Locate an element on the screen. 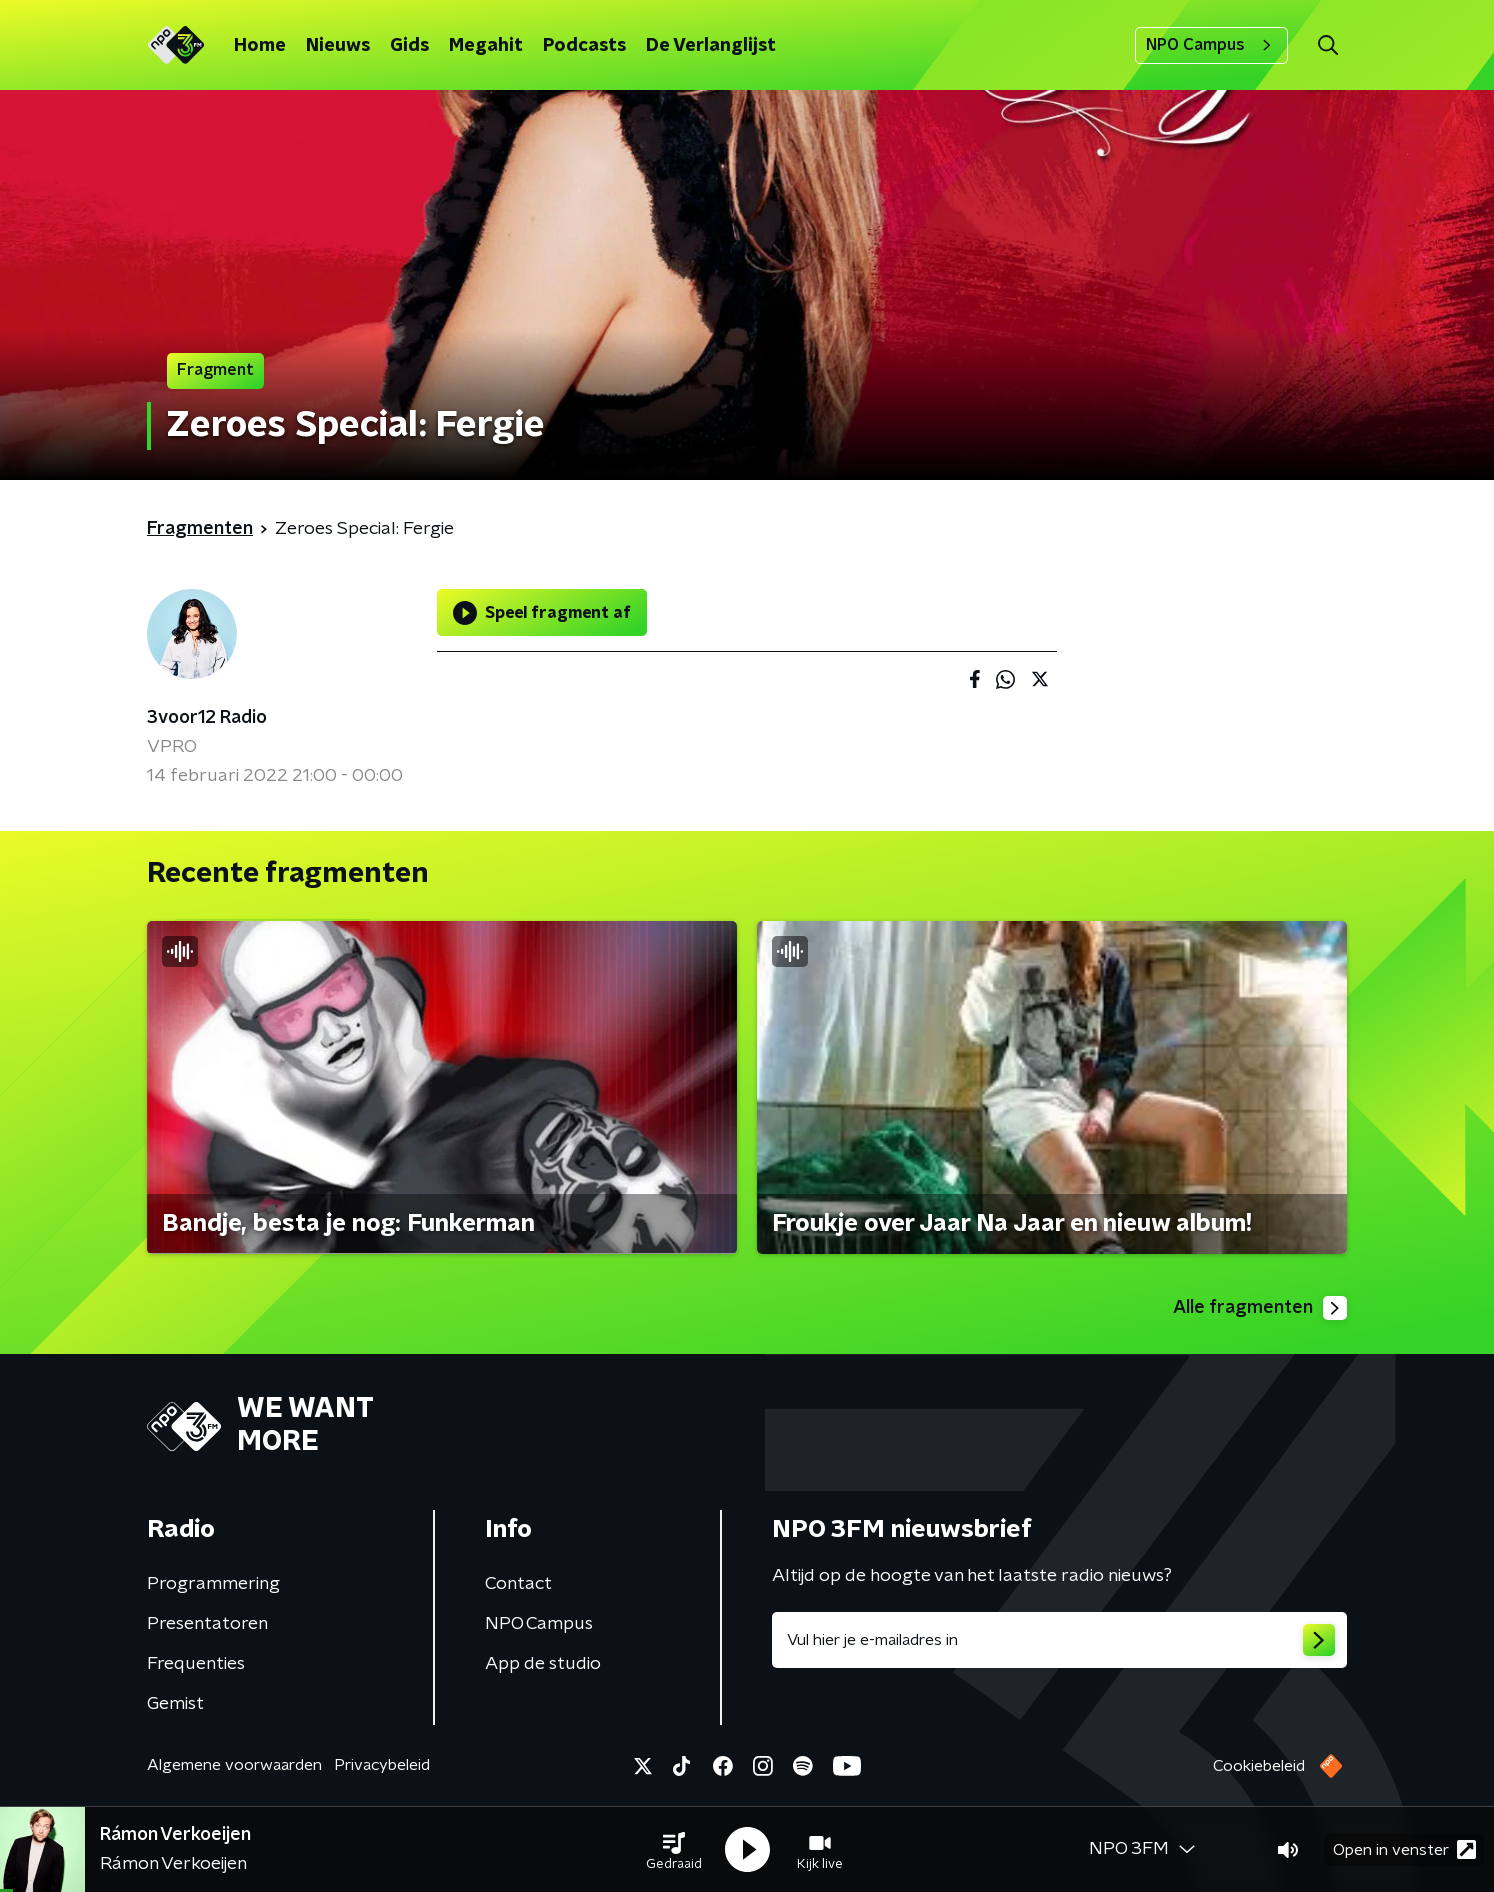  Contact is located at coordinates (518, 1584).